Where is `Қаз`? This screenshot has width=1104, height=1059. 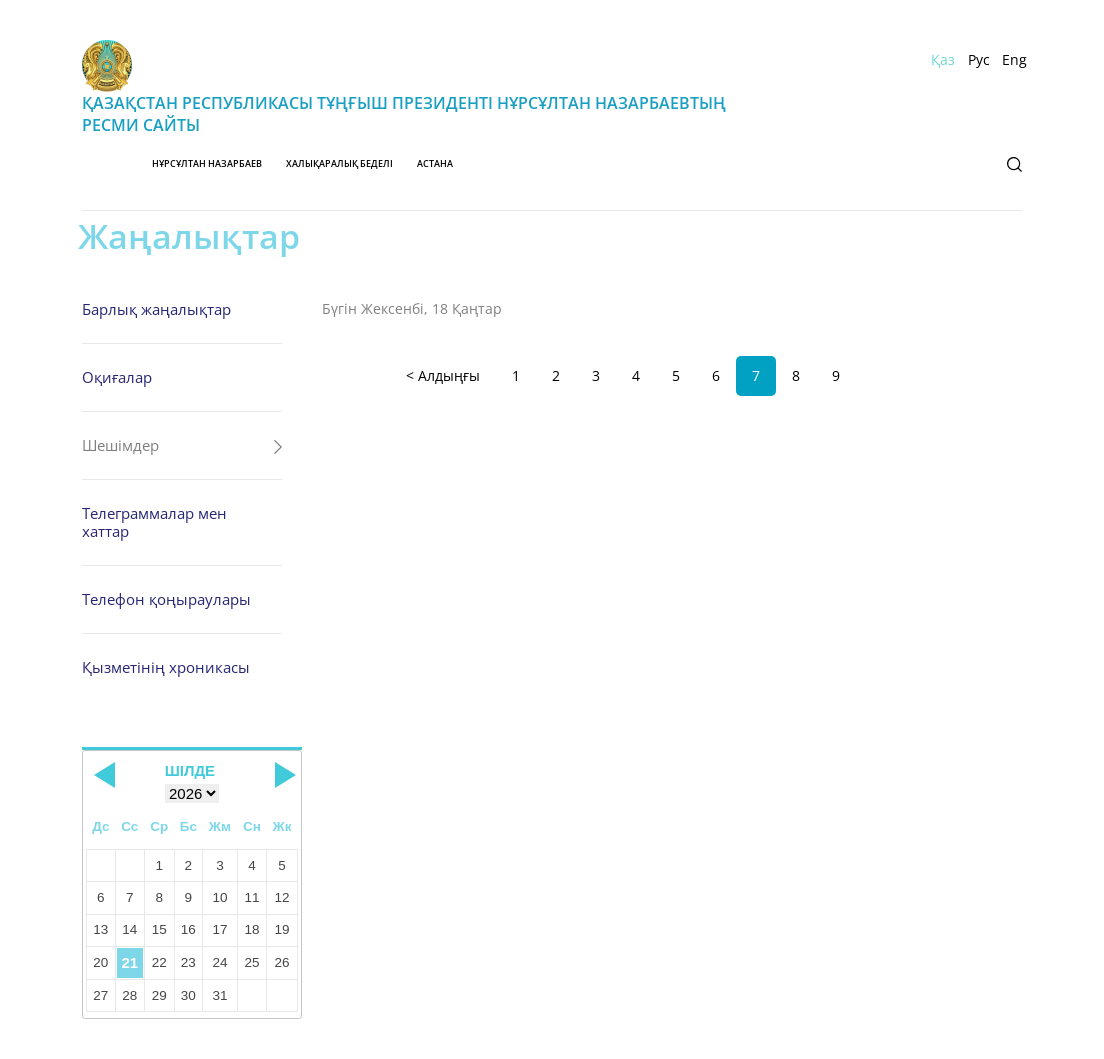
Қаз is located at coordinates (943, 60).